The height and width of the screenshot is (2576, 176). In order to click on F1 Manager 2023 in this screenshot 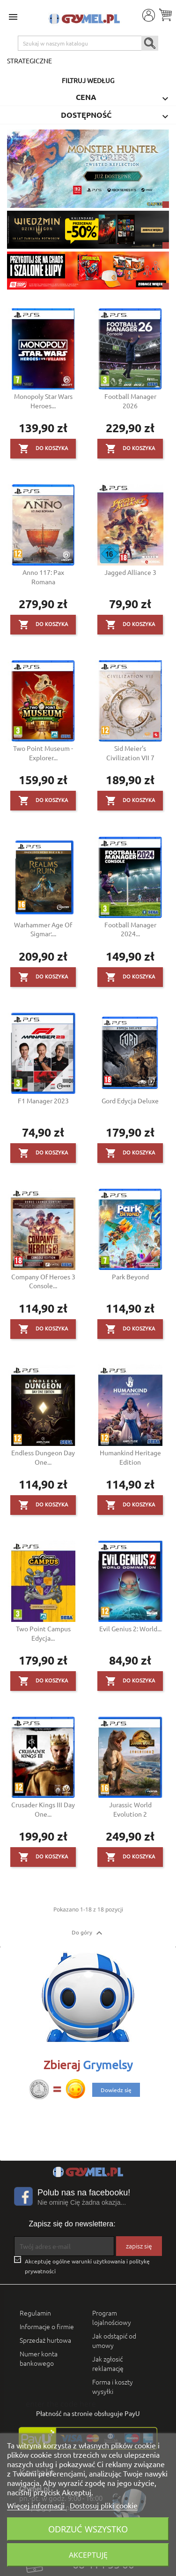, I will do `click(43, 1100)`.